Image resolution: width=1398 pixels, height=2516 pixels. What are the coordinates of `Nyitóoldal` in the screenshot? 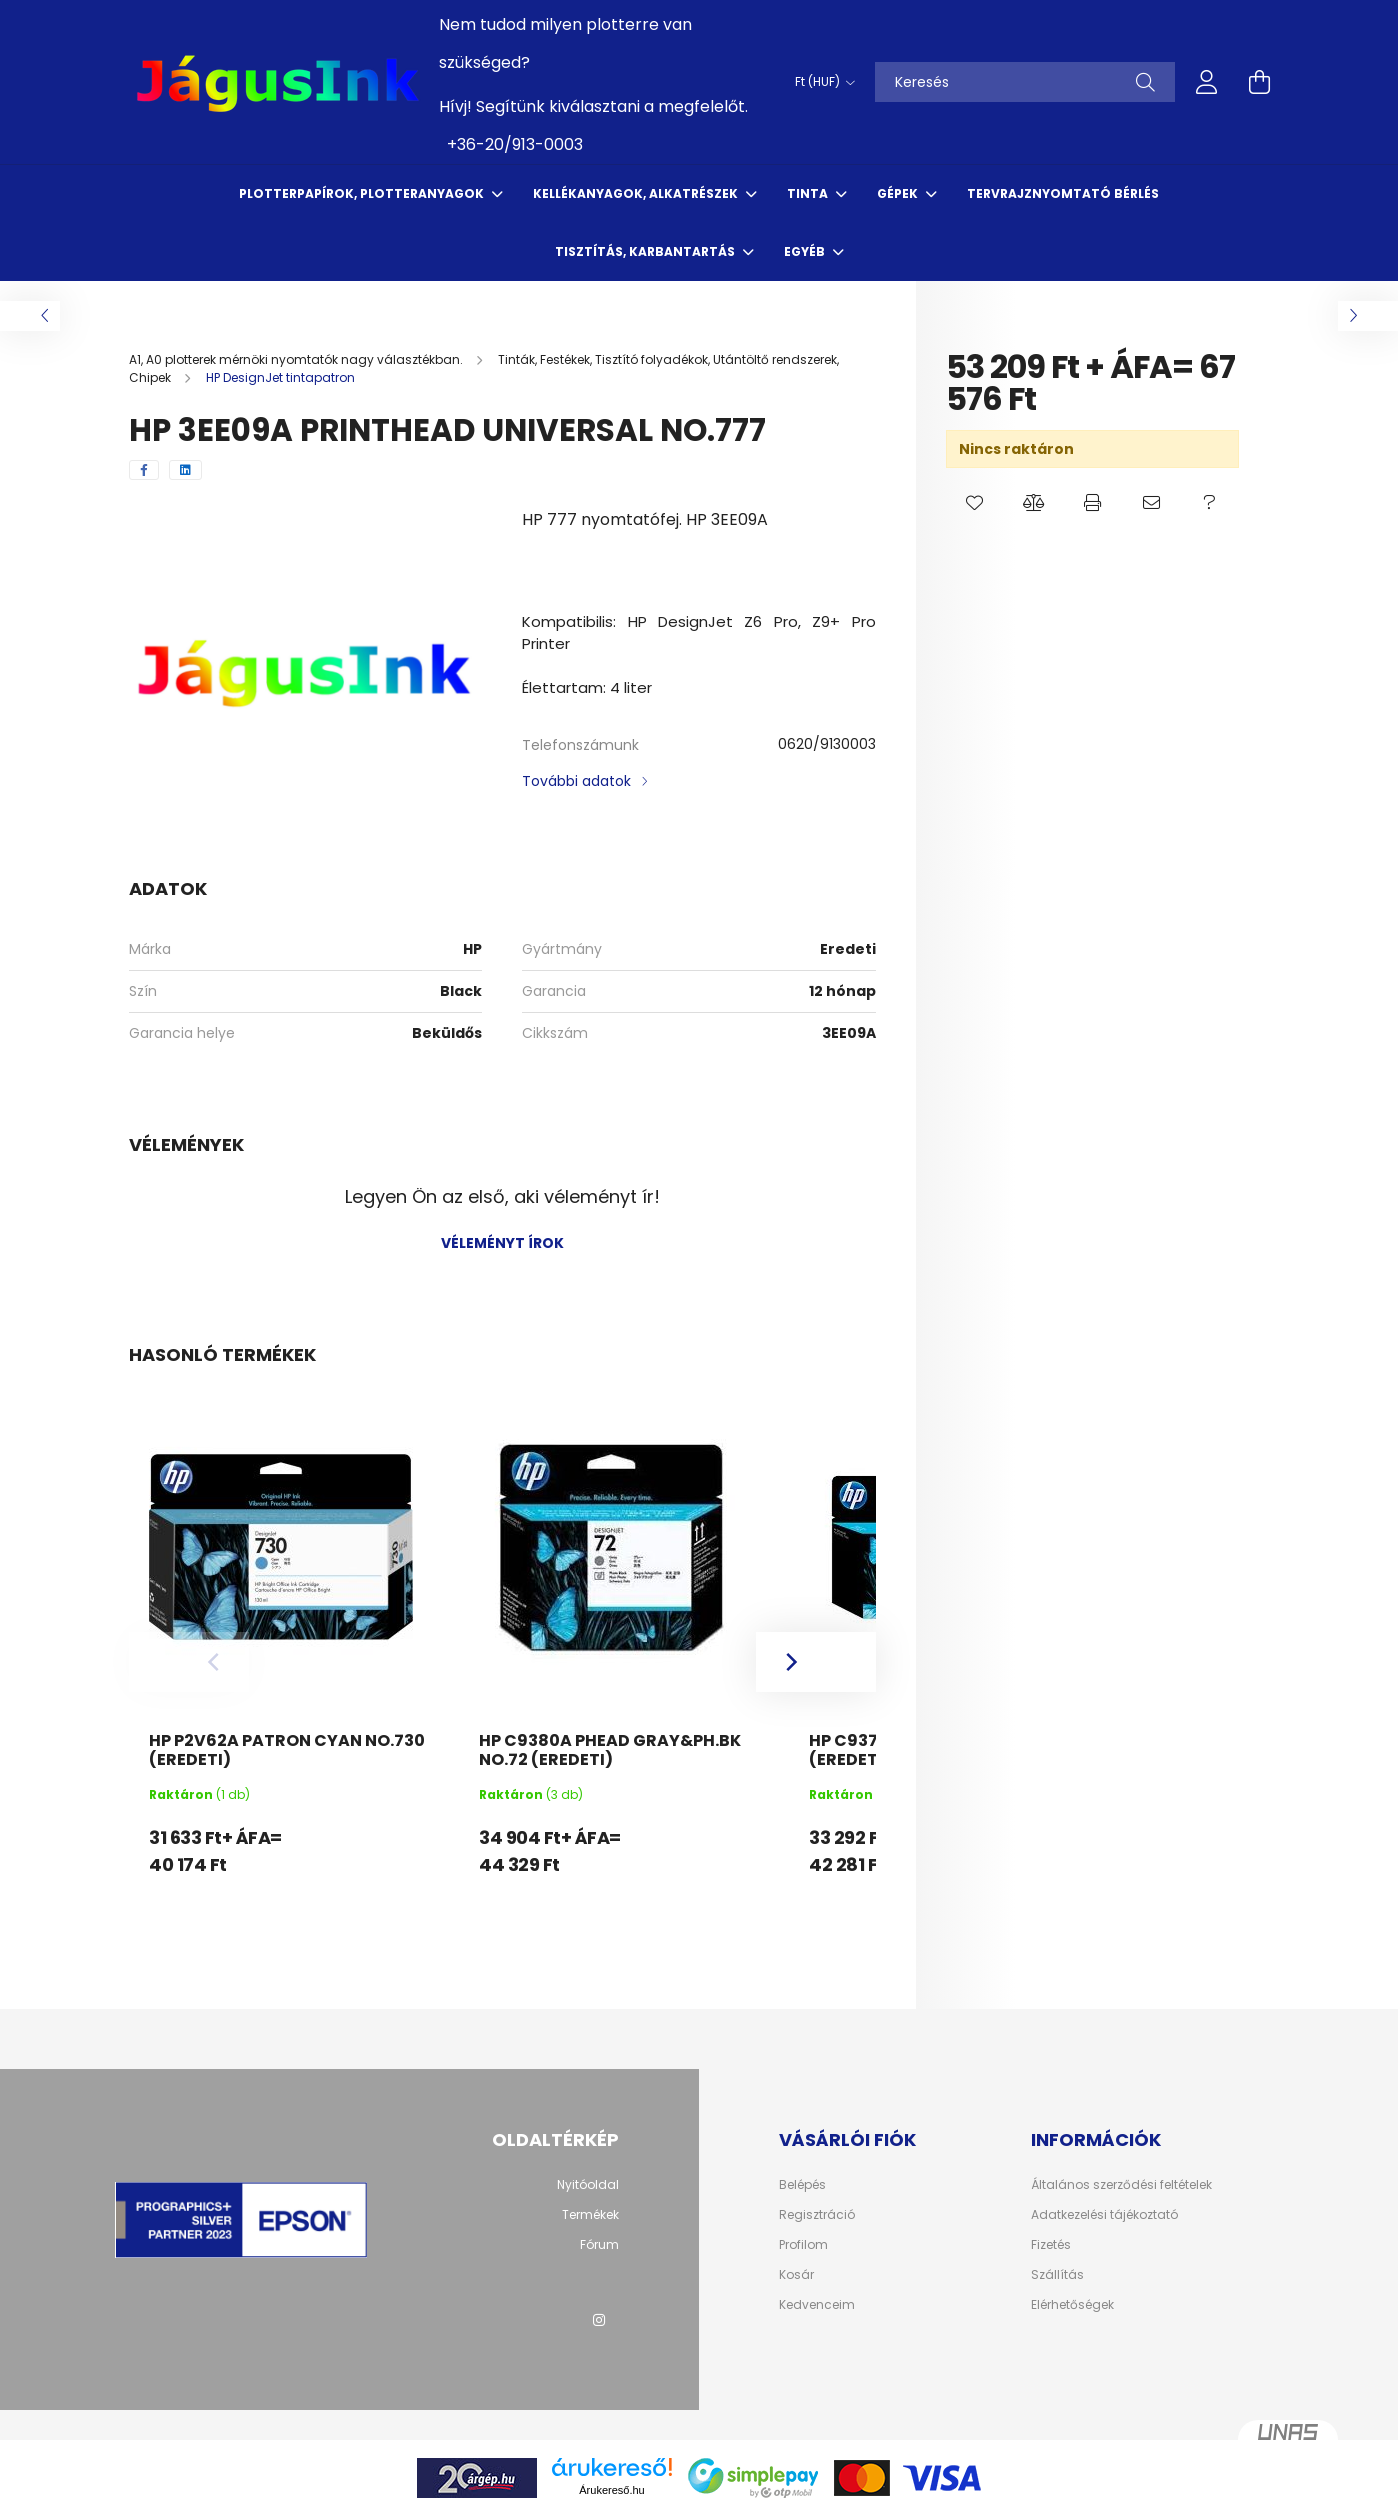 It's located at (588, 2185).